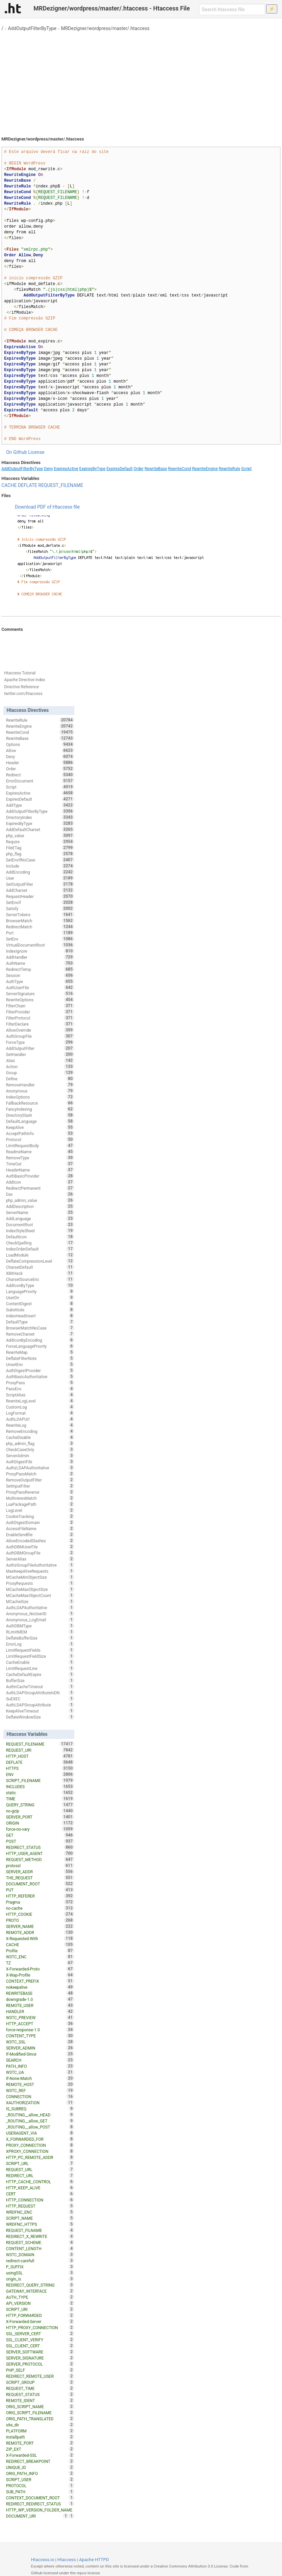 The height and width of the screenshot is (2576, 282). Describe the element at coordinates (40, 2461) in the screenshot. I see `REDIRECT_BREAKPOINT` at that location.